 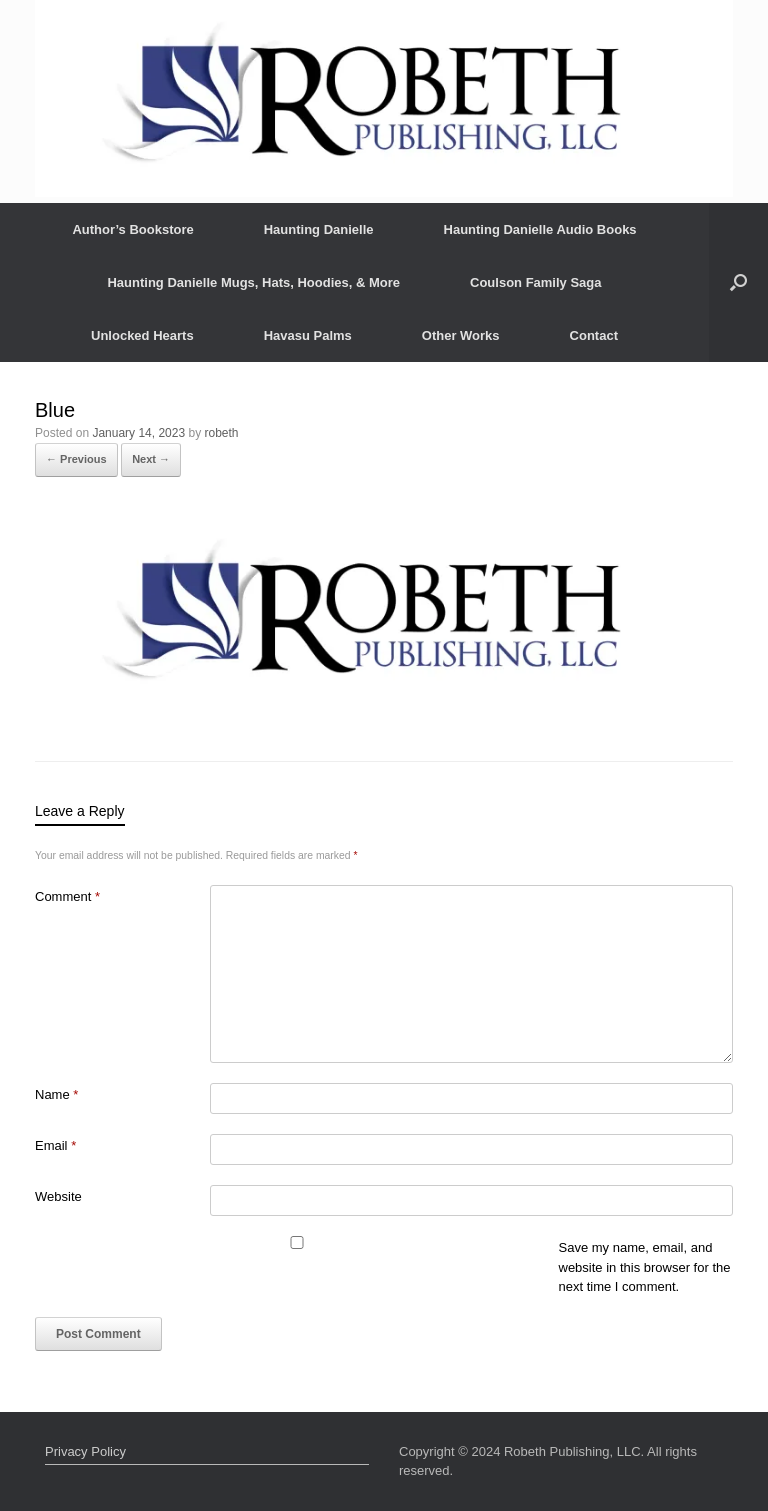 I want to click on Next →, so click(x=151, y=459).